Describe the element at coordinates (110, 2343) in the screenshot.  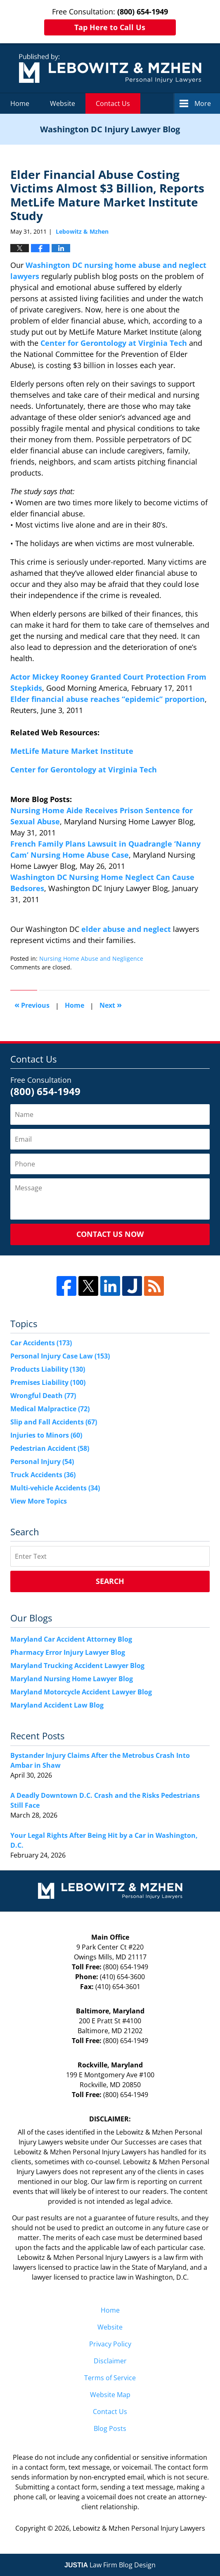
I see `Privacy Policy` at that location.